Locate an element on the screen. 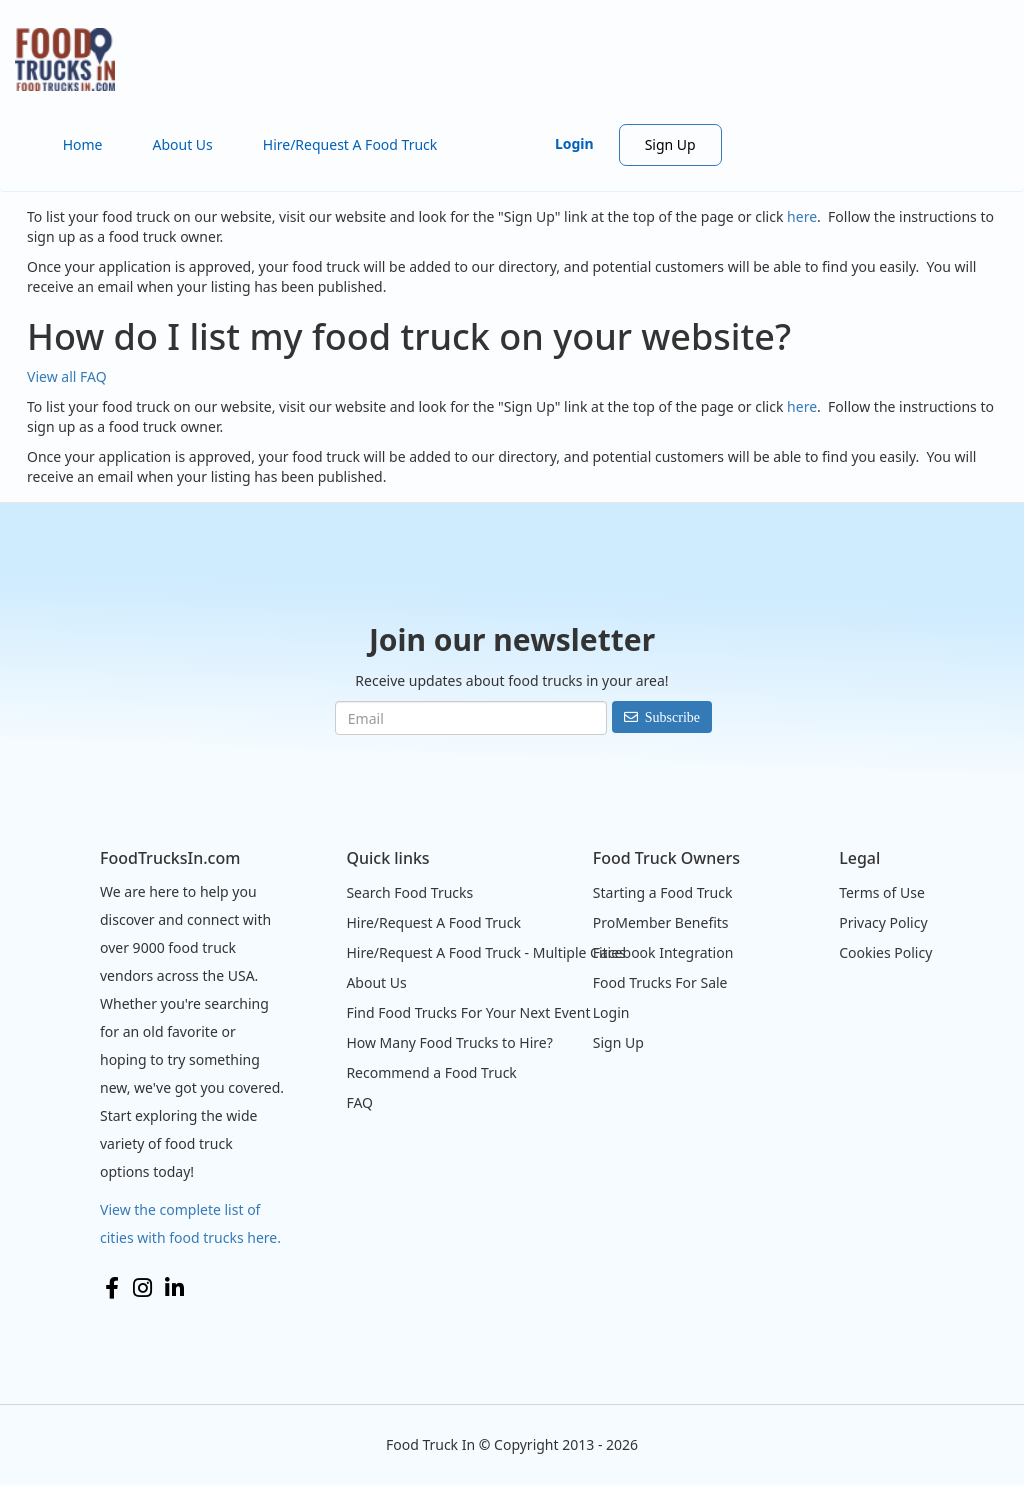 Image resolution: width=1024 pixels, height=1486 pixels. Login is located at coordinates (574, 143).